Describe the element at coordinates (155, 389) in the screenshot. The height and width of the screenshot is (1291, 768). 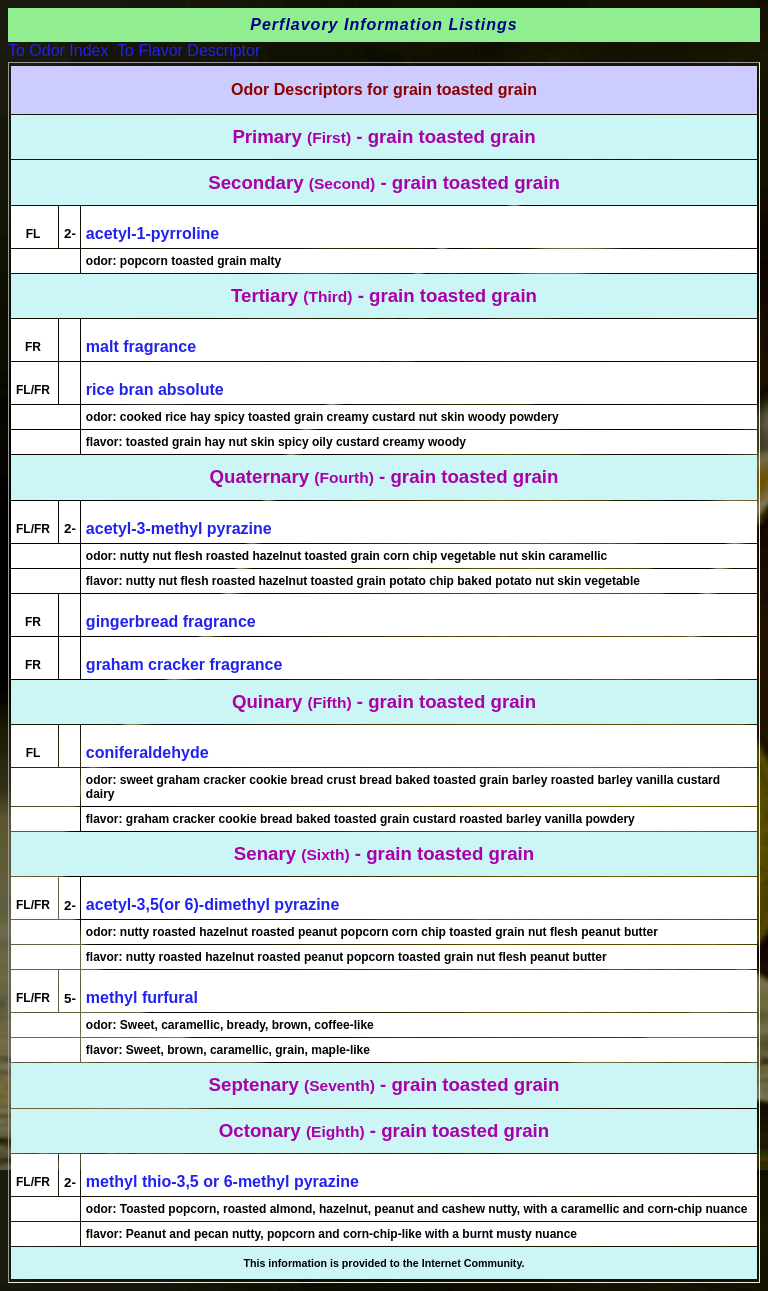
I see `rice bran absolute` at that location.